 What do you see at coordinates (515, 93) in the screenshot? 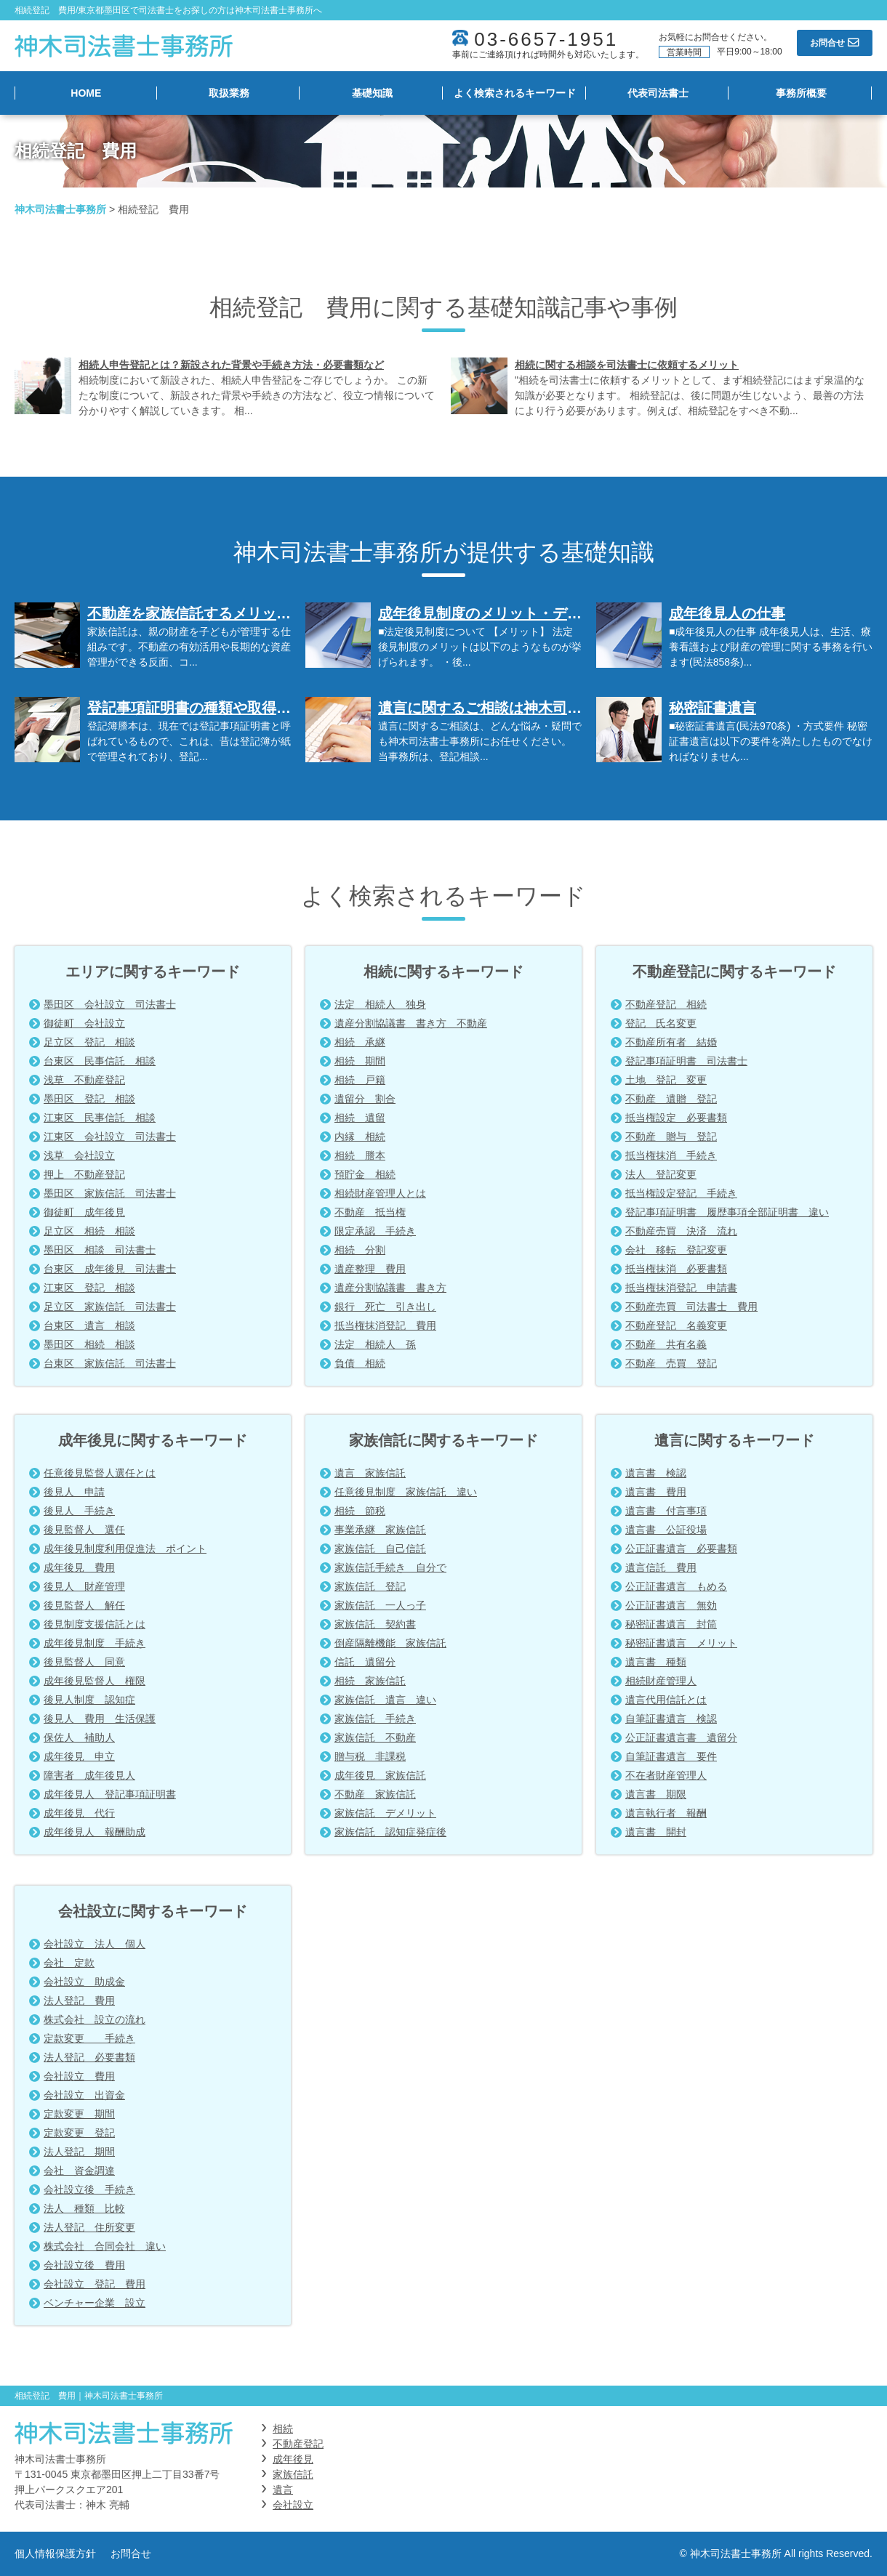
I see `よく検索されるキーワード` at bounding box center [515, 93].